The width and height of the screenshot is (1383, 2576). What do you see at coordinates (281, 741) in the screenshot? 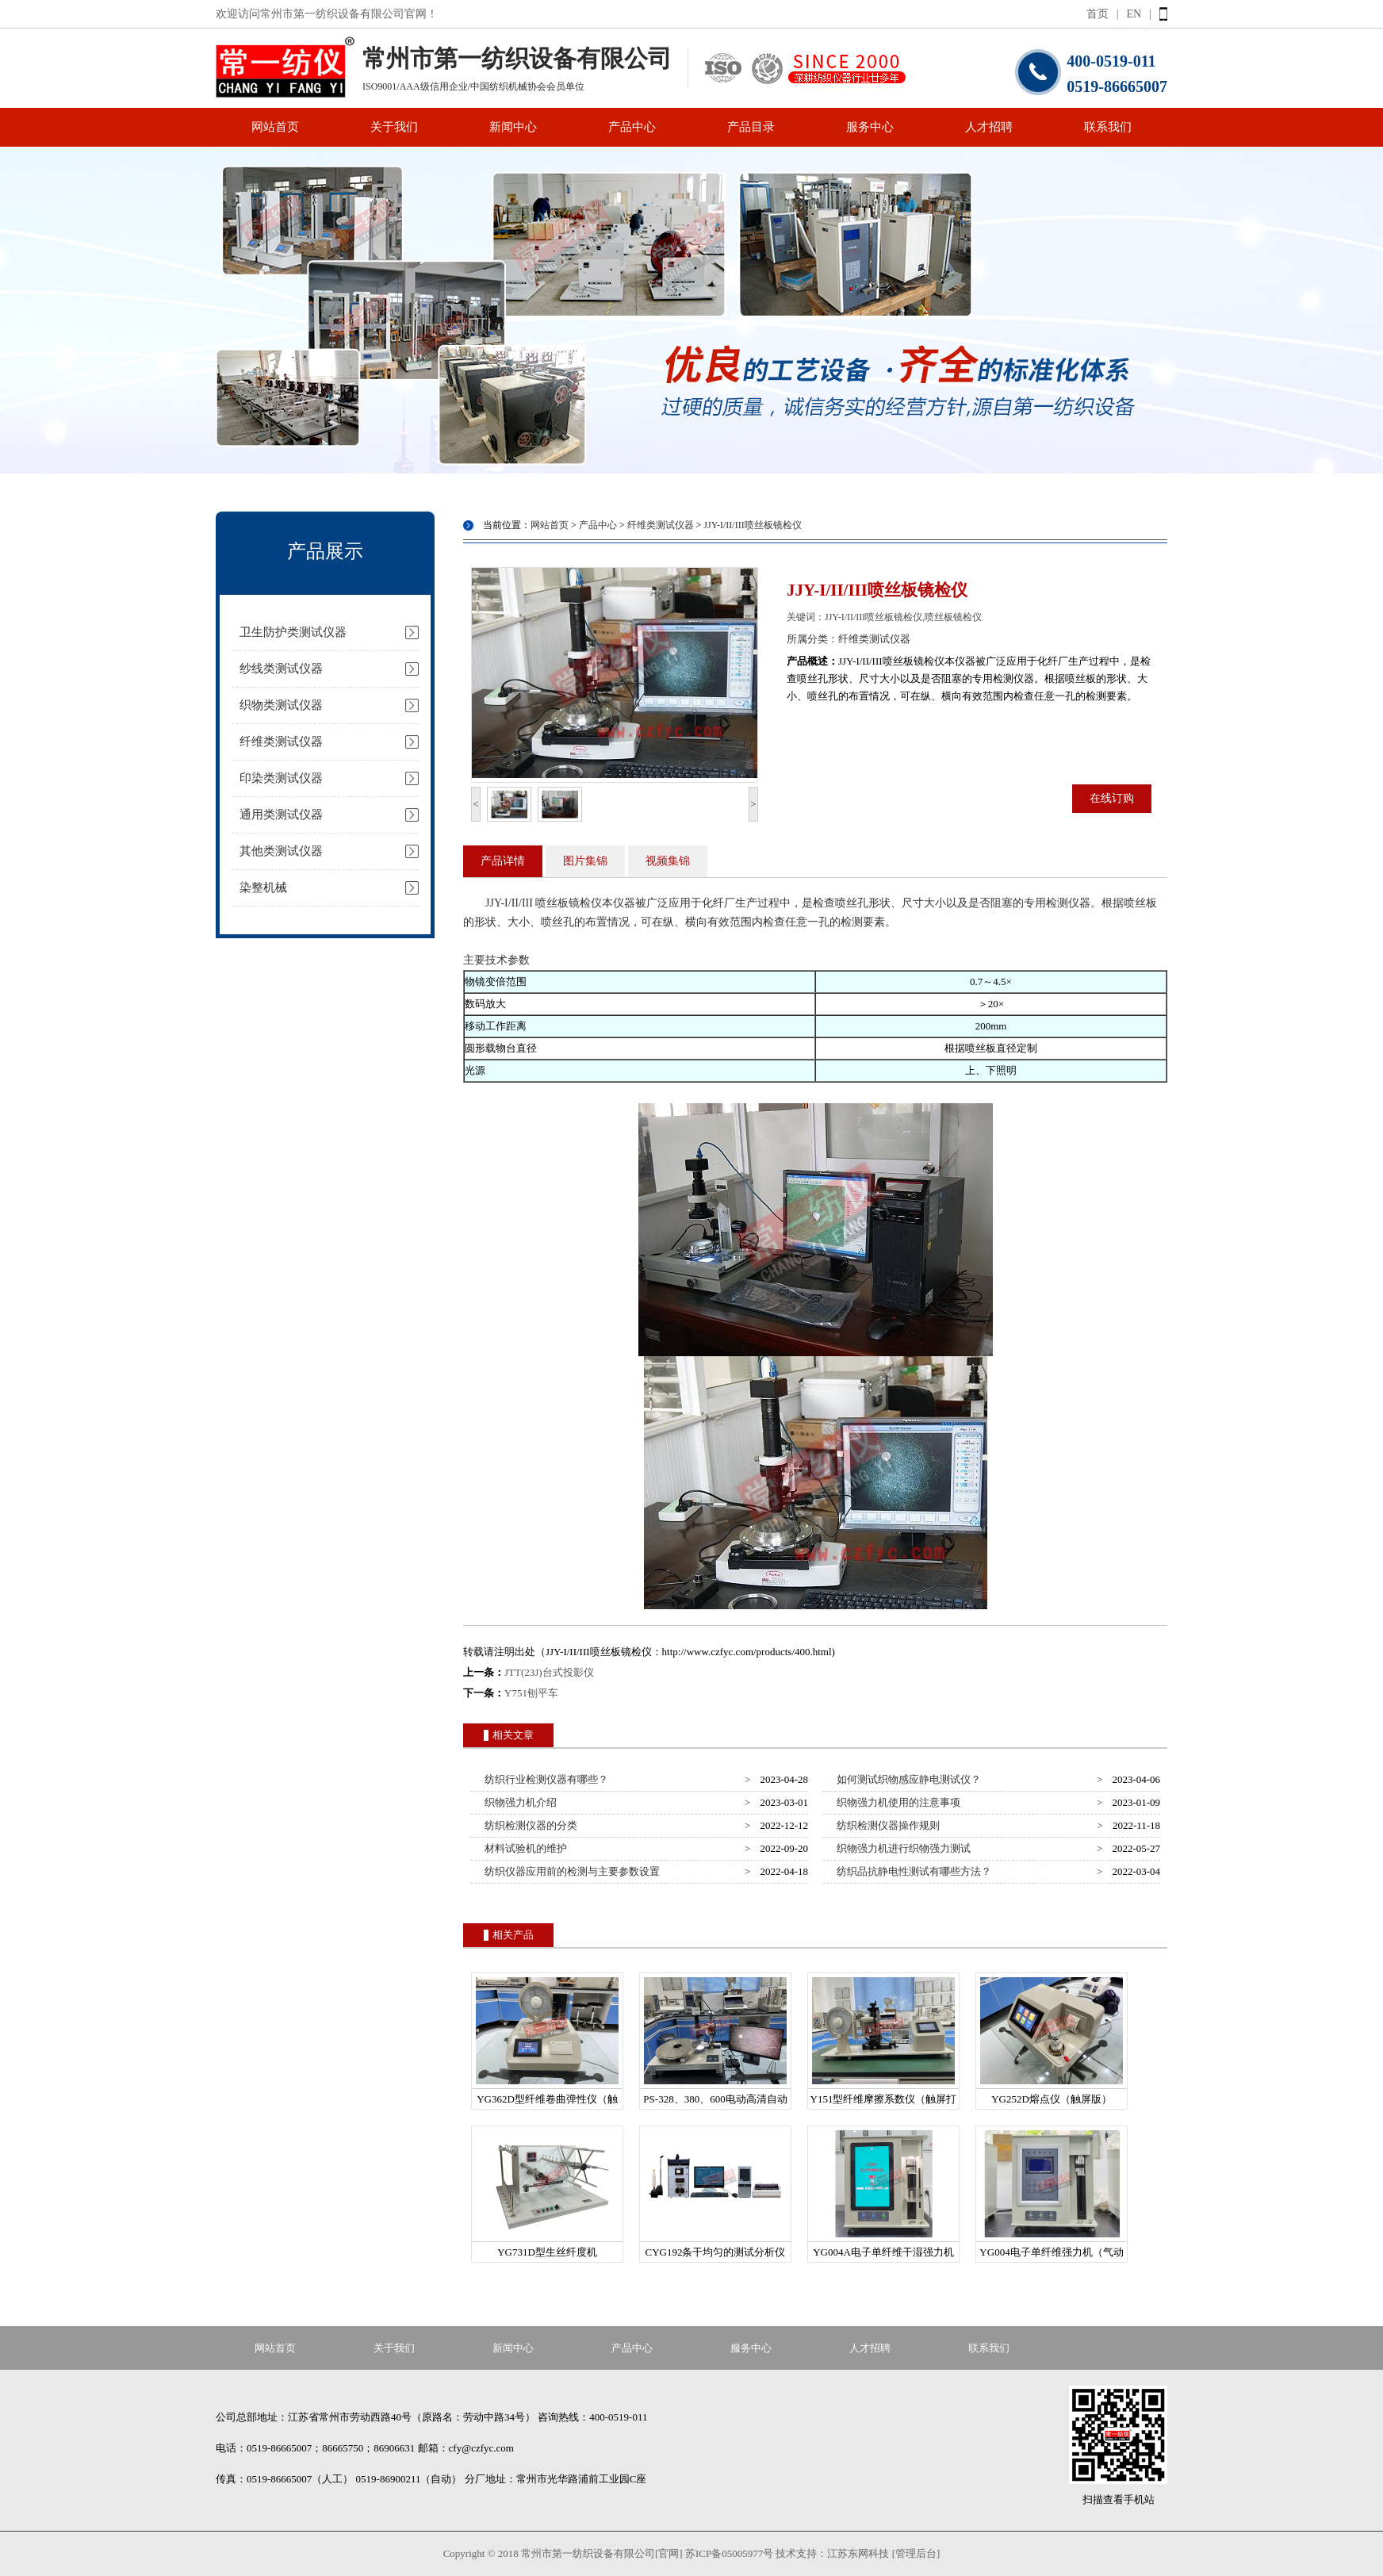
I see `纤维类测试仪器` at bounding box center [281, 741].